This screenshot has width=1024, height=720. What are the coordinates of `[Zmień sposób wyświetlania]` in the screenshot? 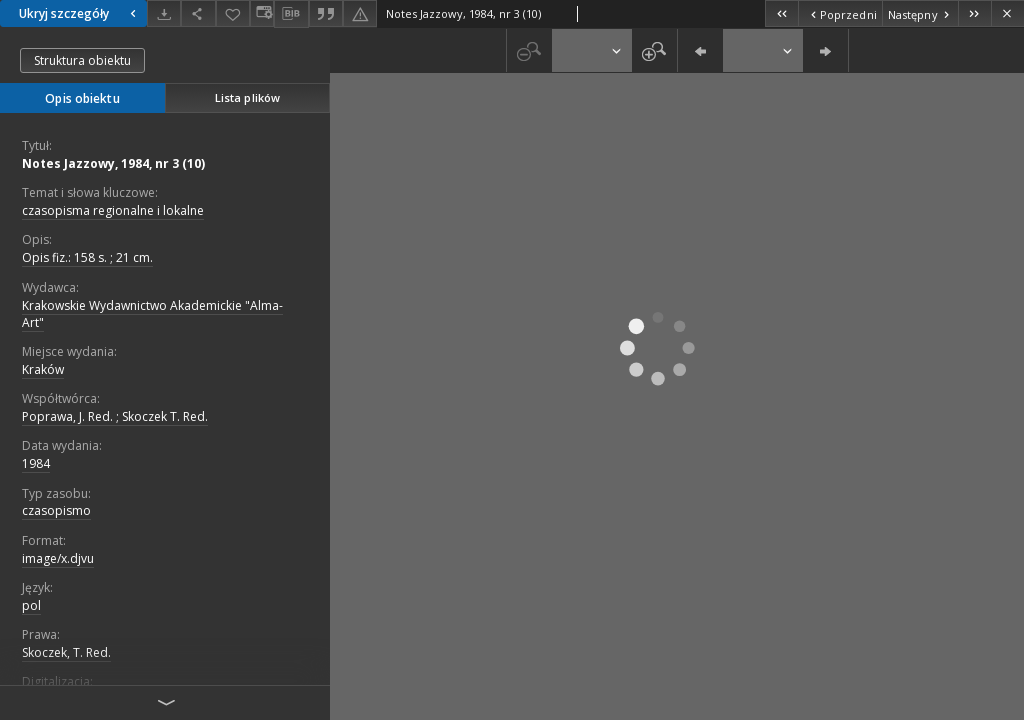 It's located at (262, 13).